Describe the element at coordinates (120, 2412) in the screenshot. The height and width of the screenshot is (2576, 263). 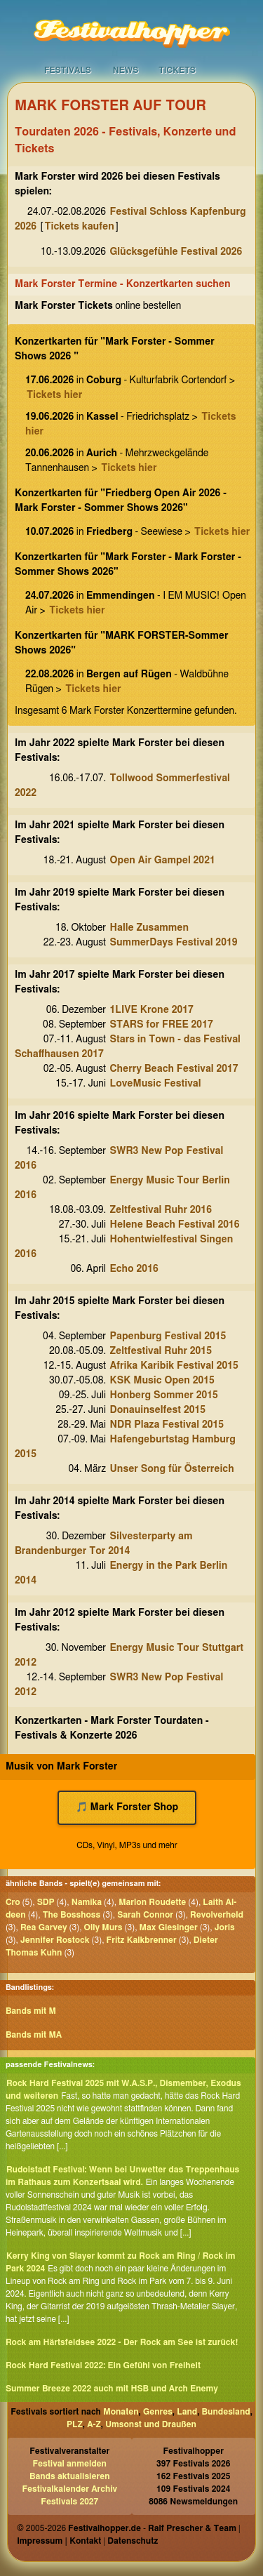
I see `Monaten` at that location.